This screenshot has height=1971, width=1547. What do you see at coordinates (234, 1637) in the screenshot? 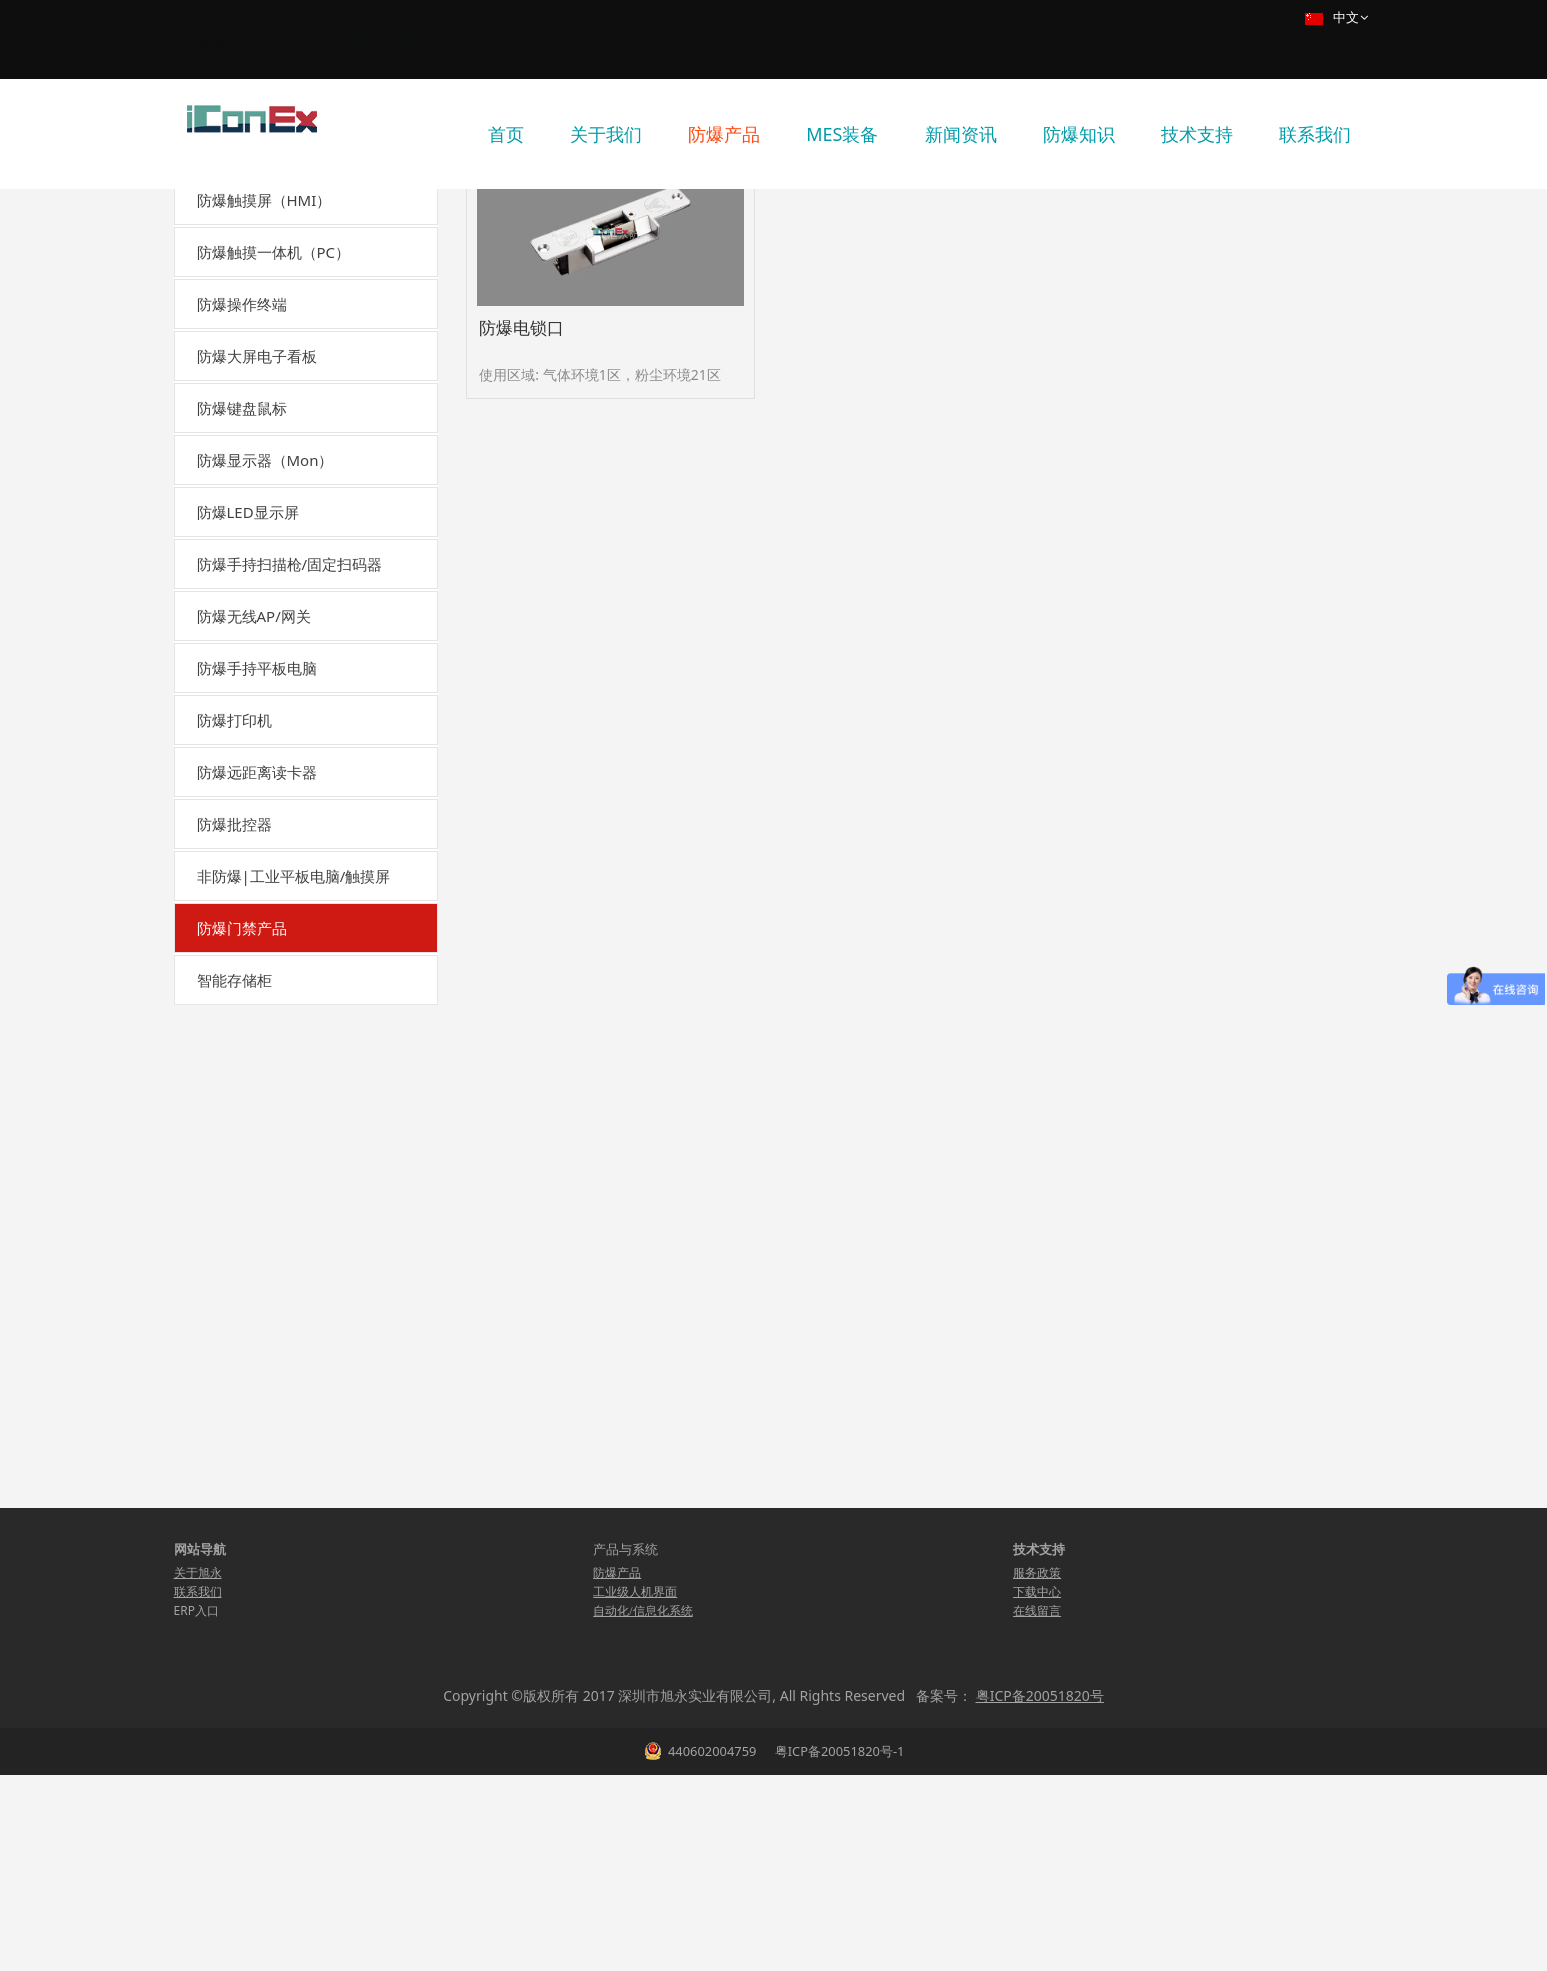
I see `智能存储柜` at bounding box center [234, 1637].